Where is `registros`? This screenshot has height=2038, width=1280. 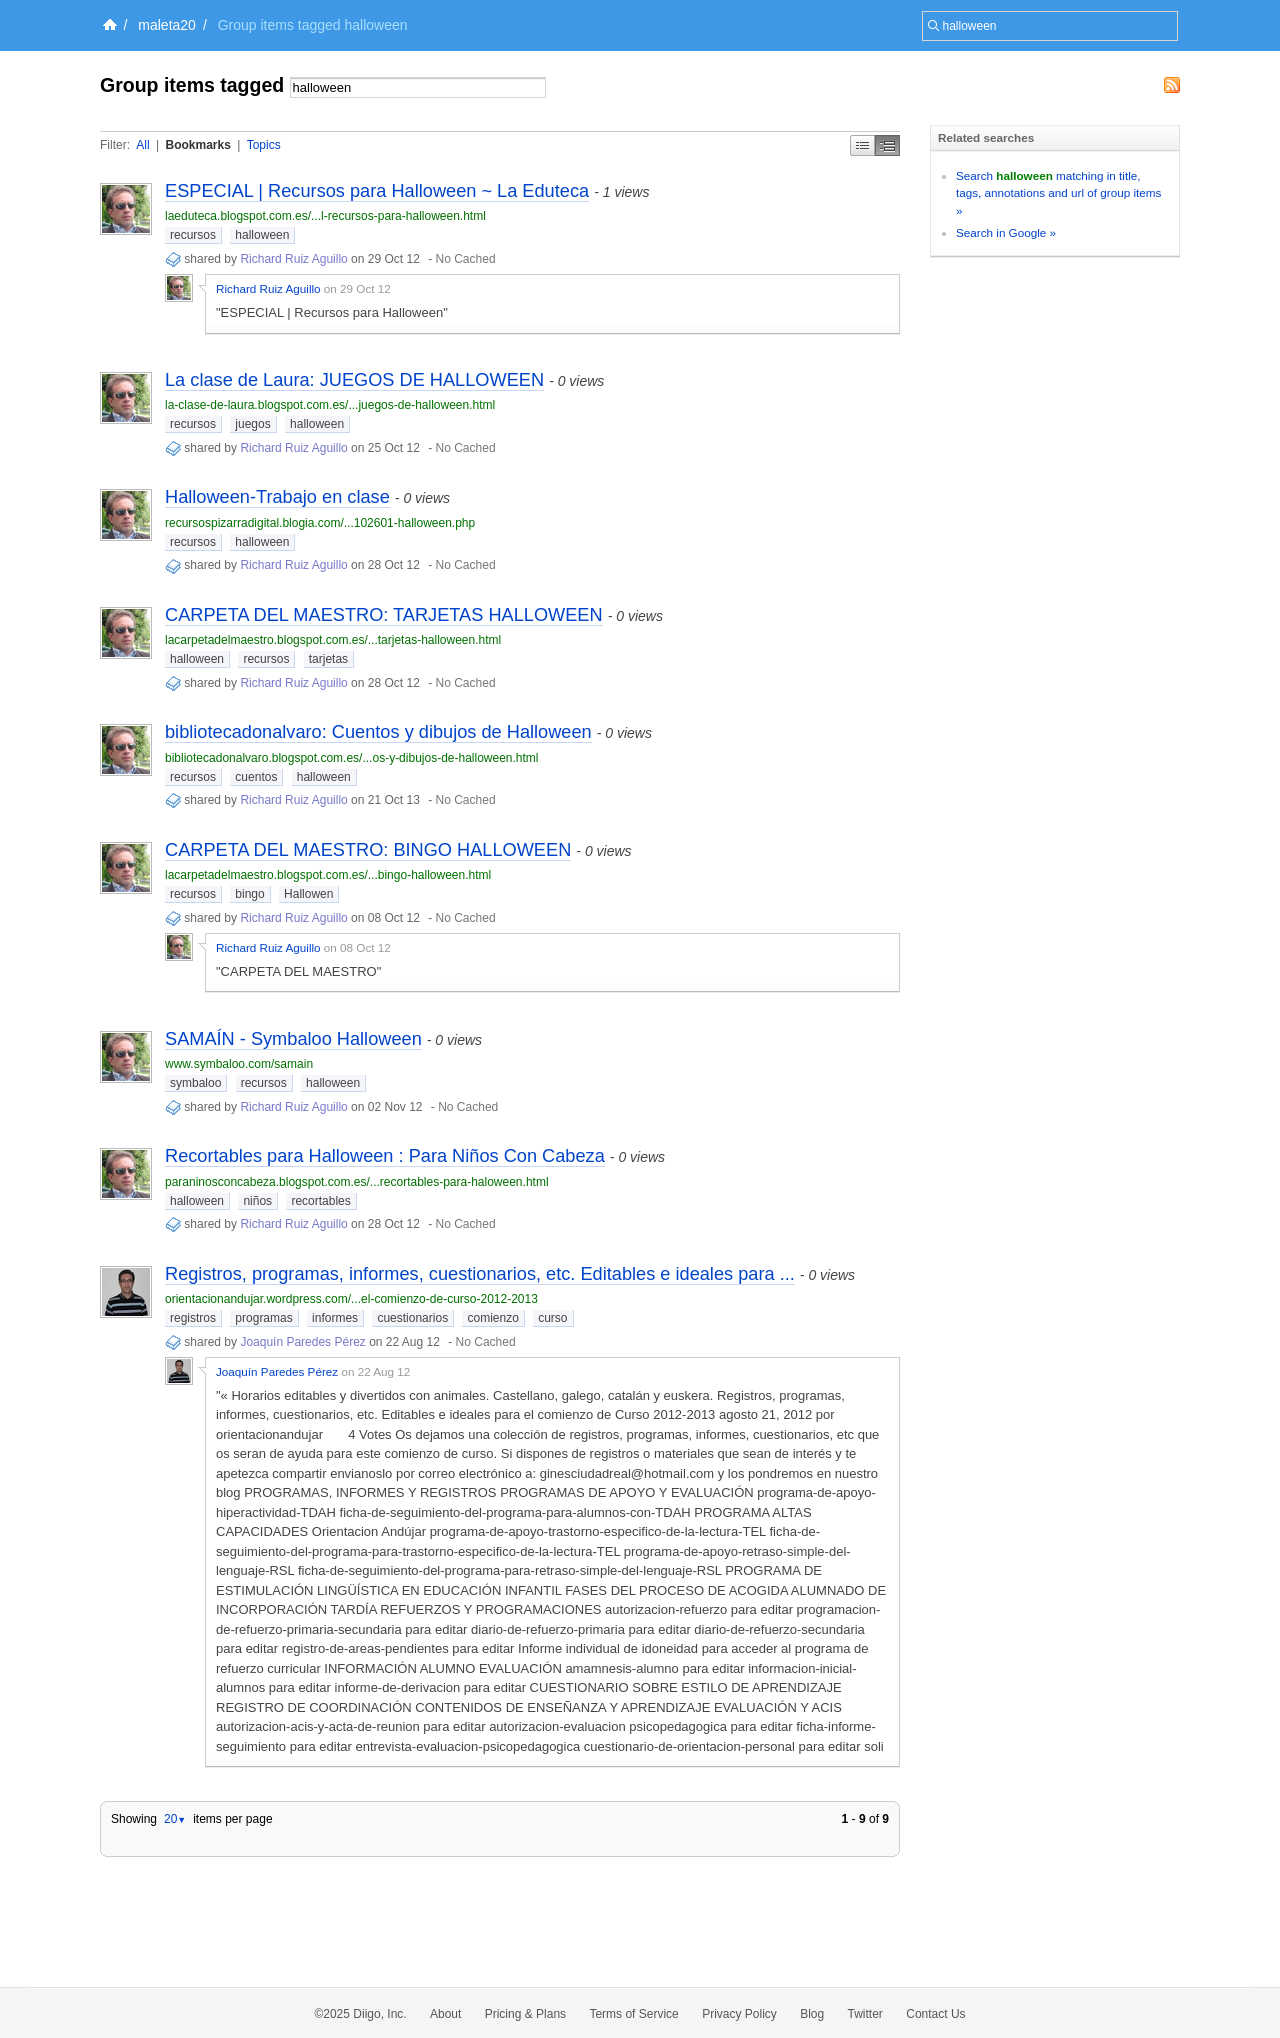
registros is located at coordinates (193, 1318).